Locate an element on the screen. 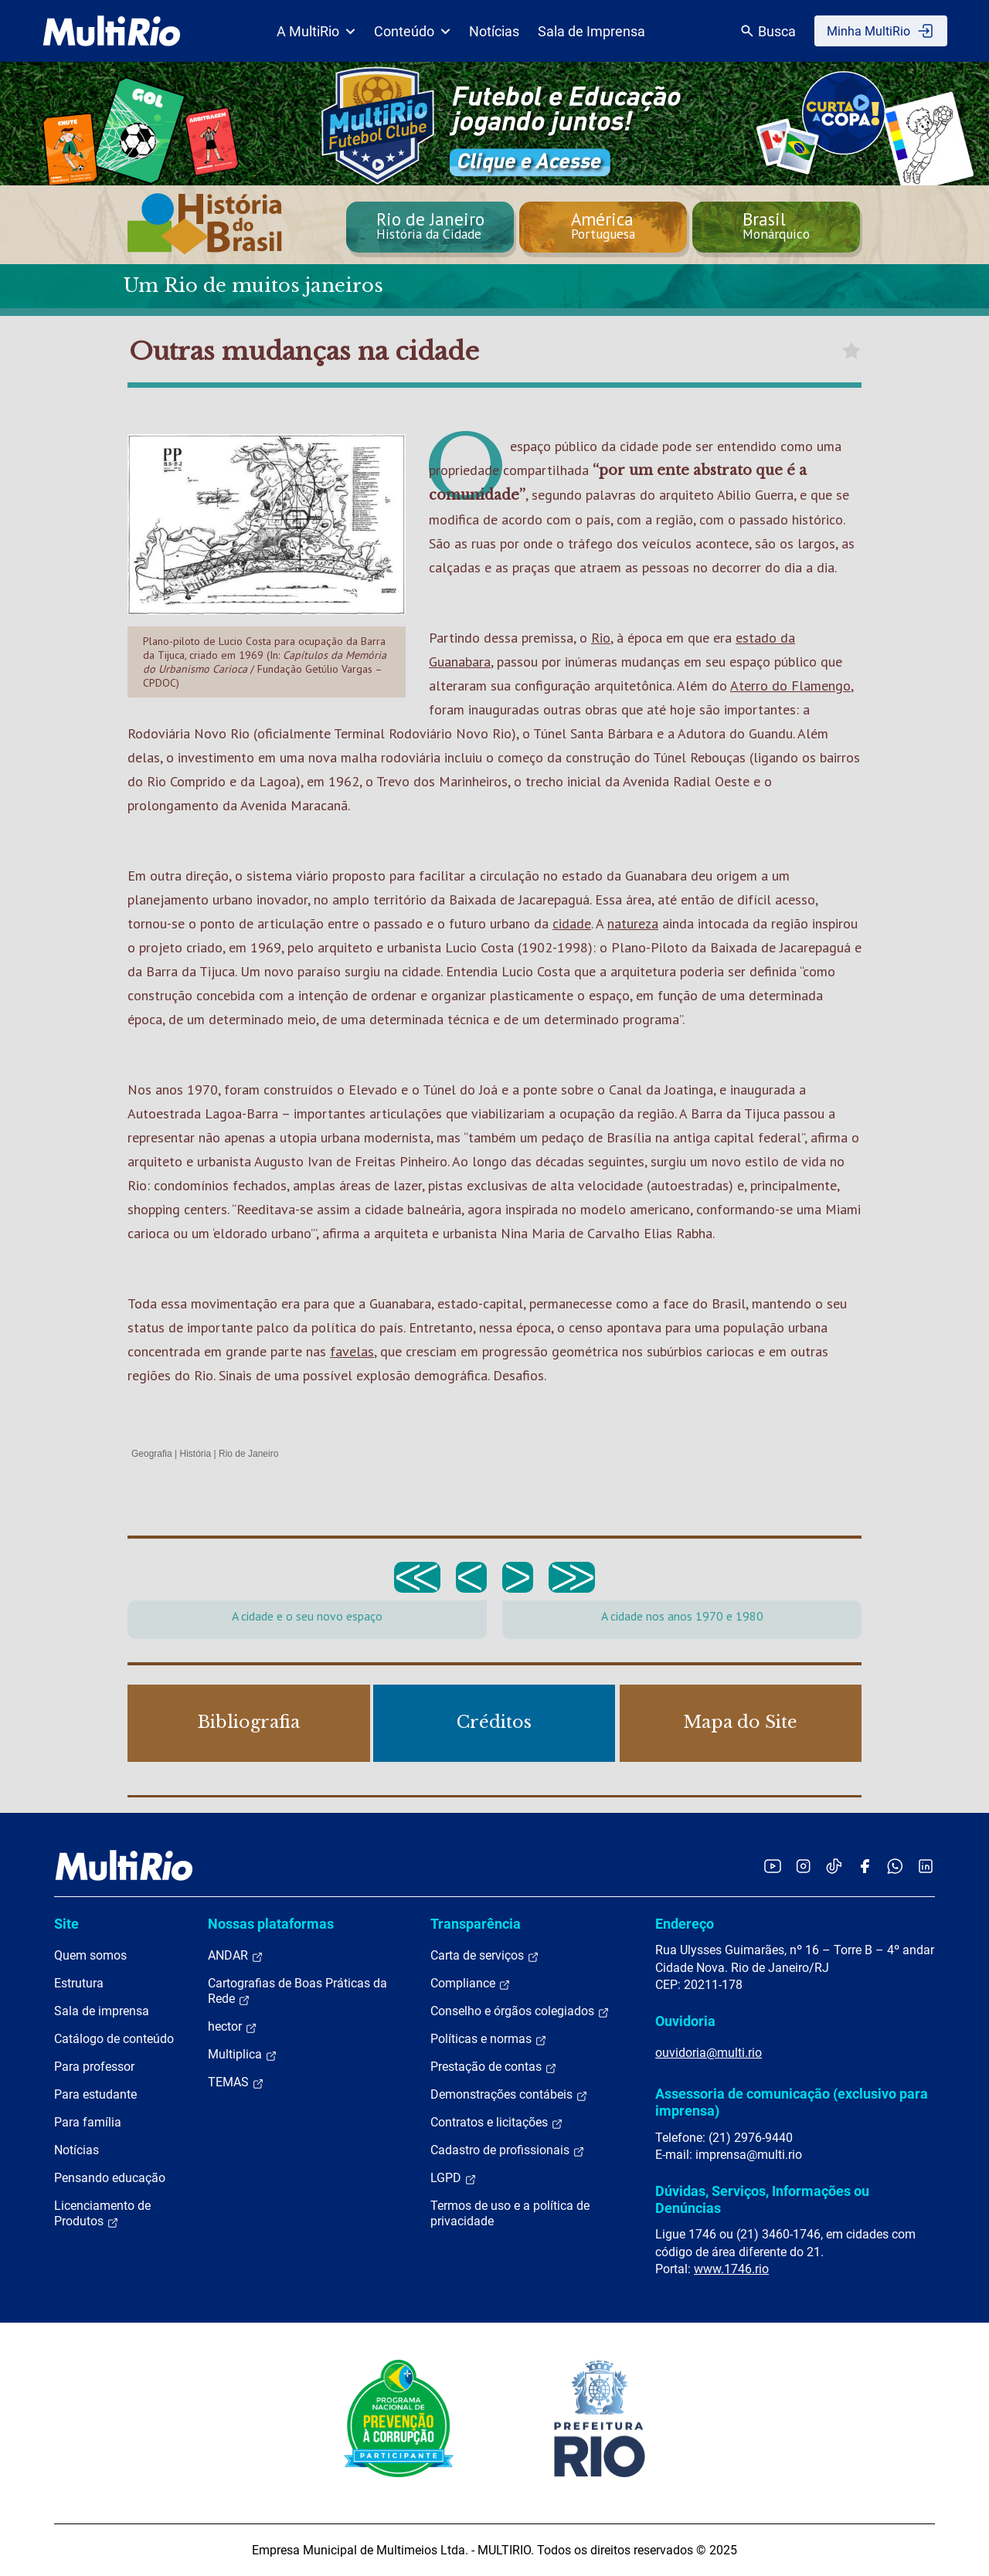 This screenshot has width=989, height=2576. Licenciamento de Produtos is located at coordinates (102, 2213).